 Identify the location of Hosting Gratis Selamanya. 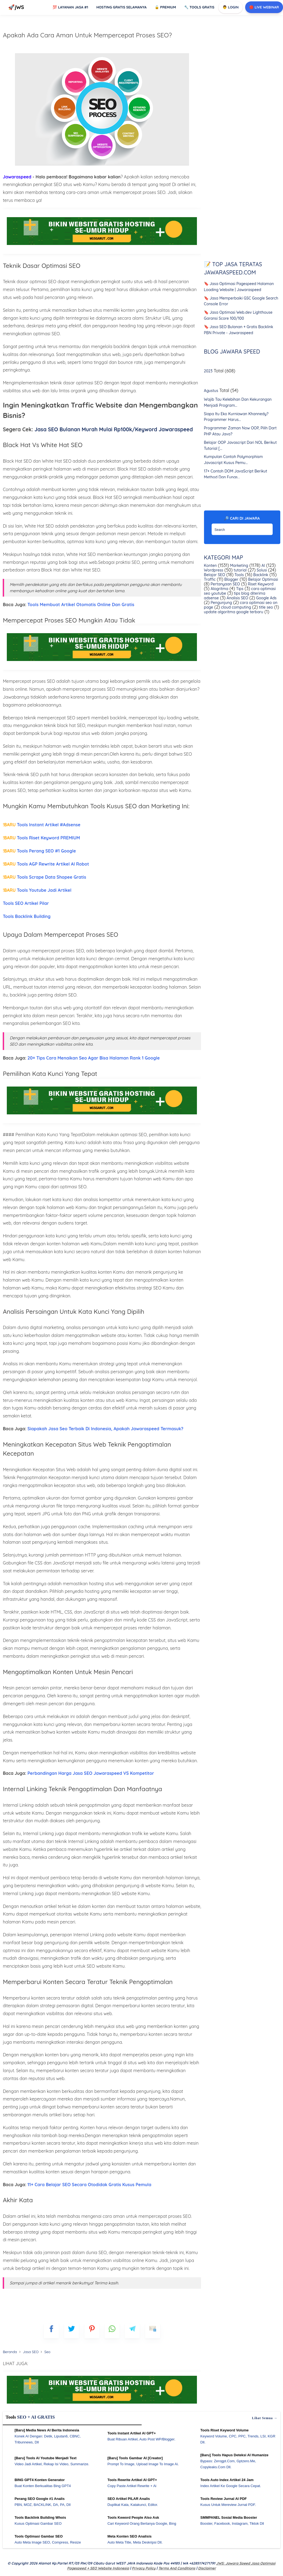
(121, 7).